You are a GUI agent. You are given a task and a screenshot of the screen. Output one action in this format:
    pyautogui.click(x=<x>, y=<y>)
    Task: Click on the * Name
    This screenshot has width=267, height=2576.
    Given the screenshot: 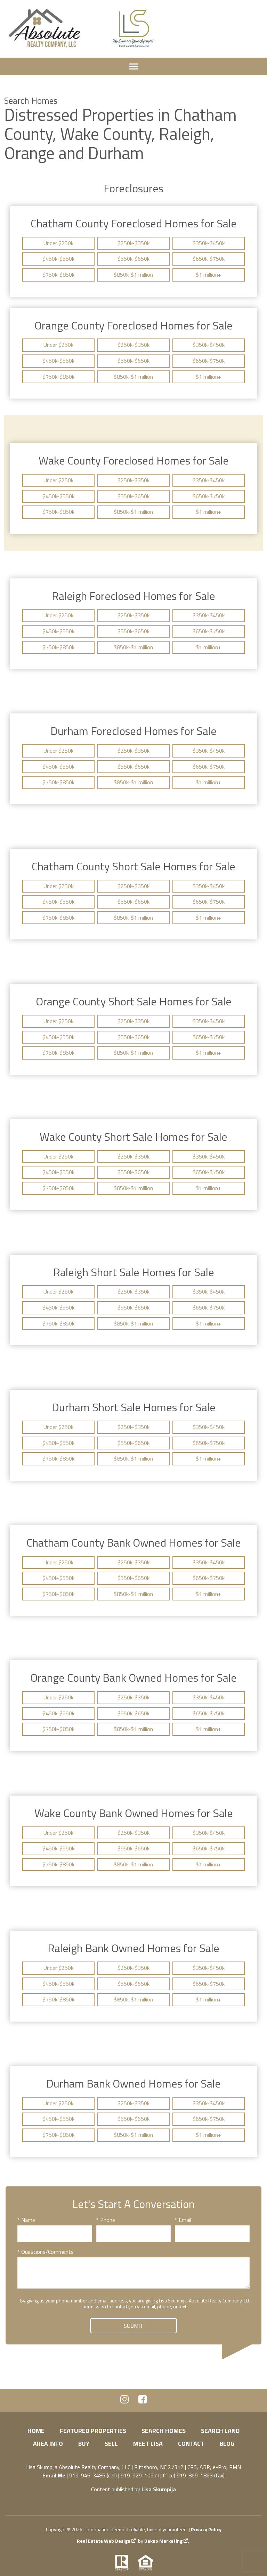 What is the action you would take?
    pyautogui.click(x=26, y=2220)
    